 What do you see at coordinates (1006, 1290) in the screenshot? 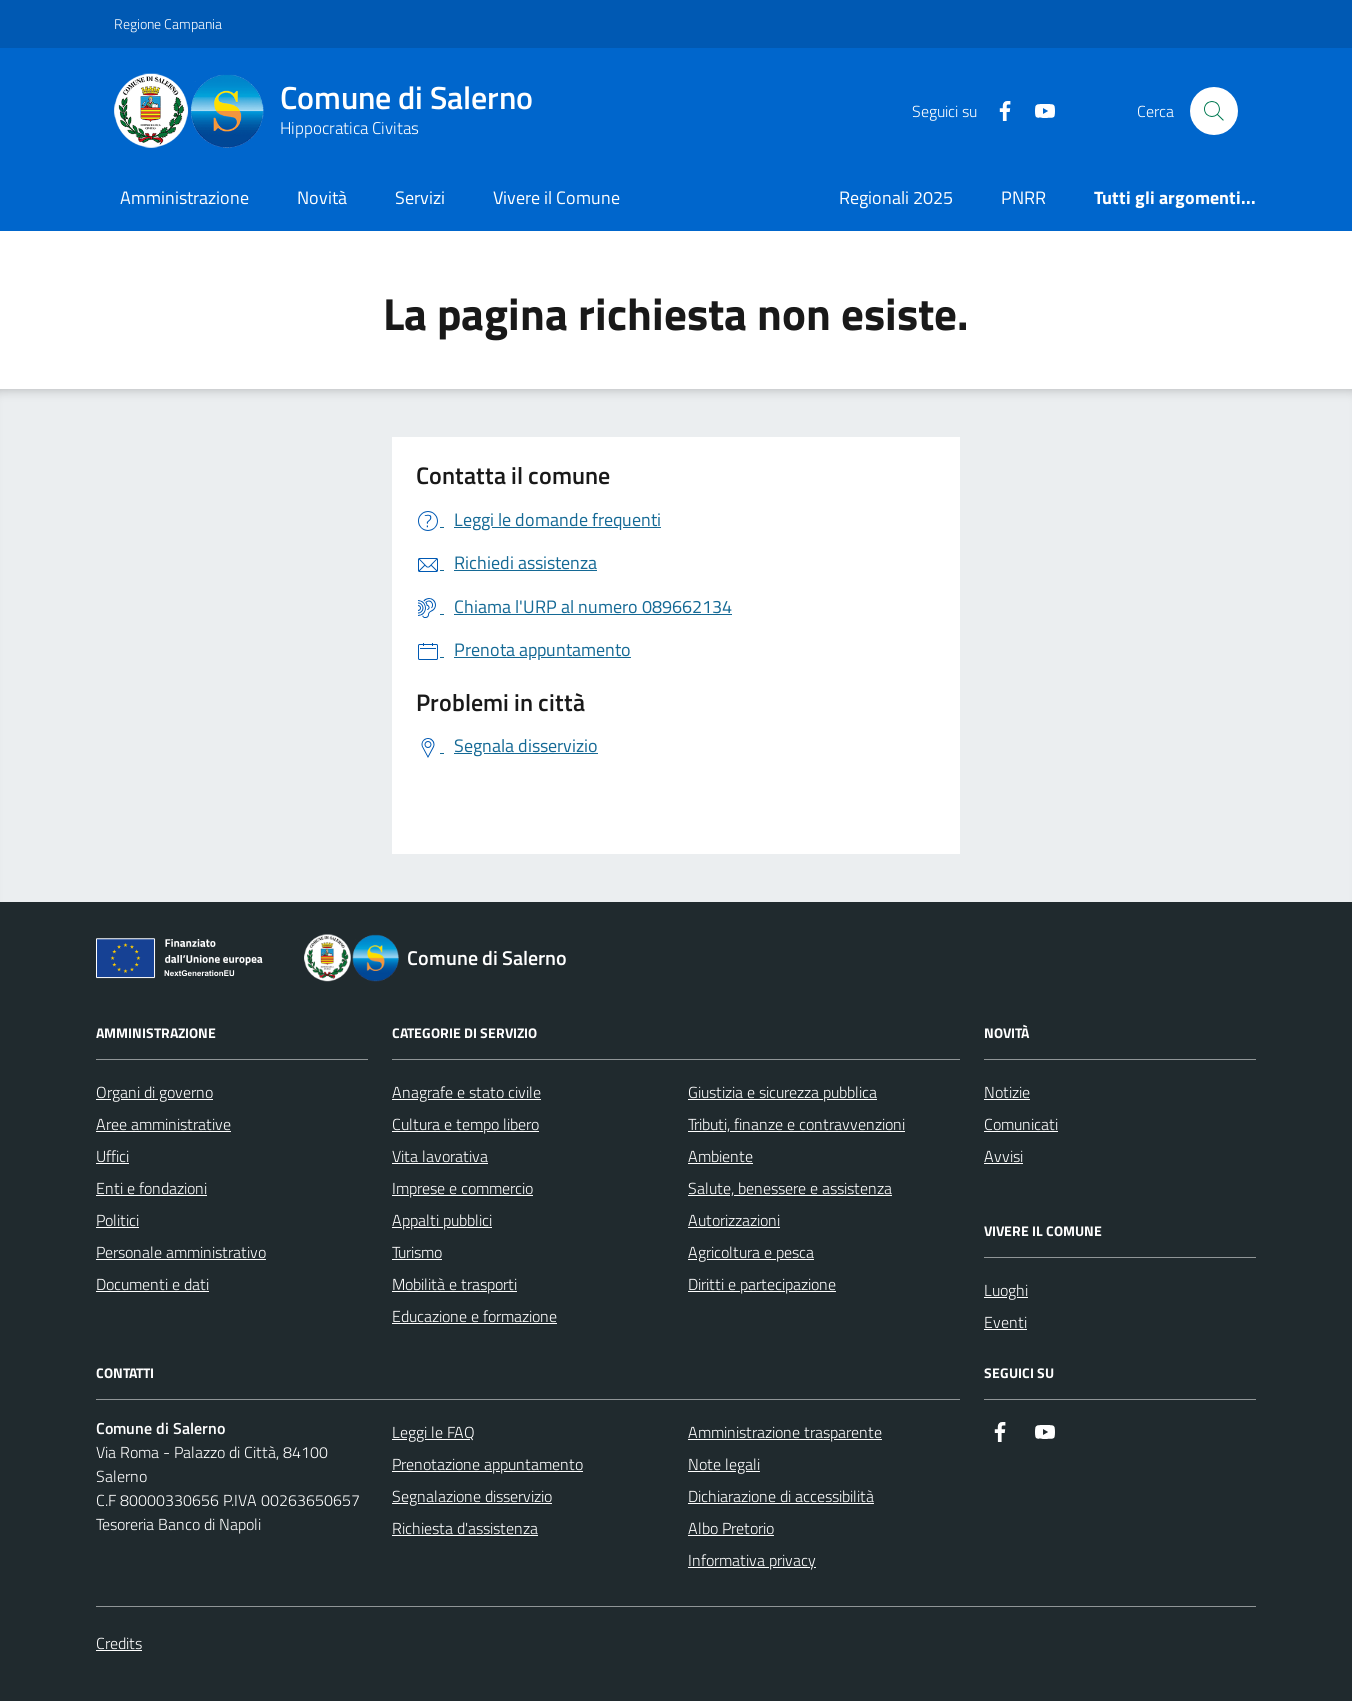
I see `Luoghi` at bounding box center [1006, 1290].